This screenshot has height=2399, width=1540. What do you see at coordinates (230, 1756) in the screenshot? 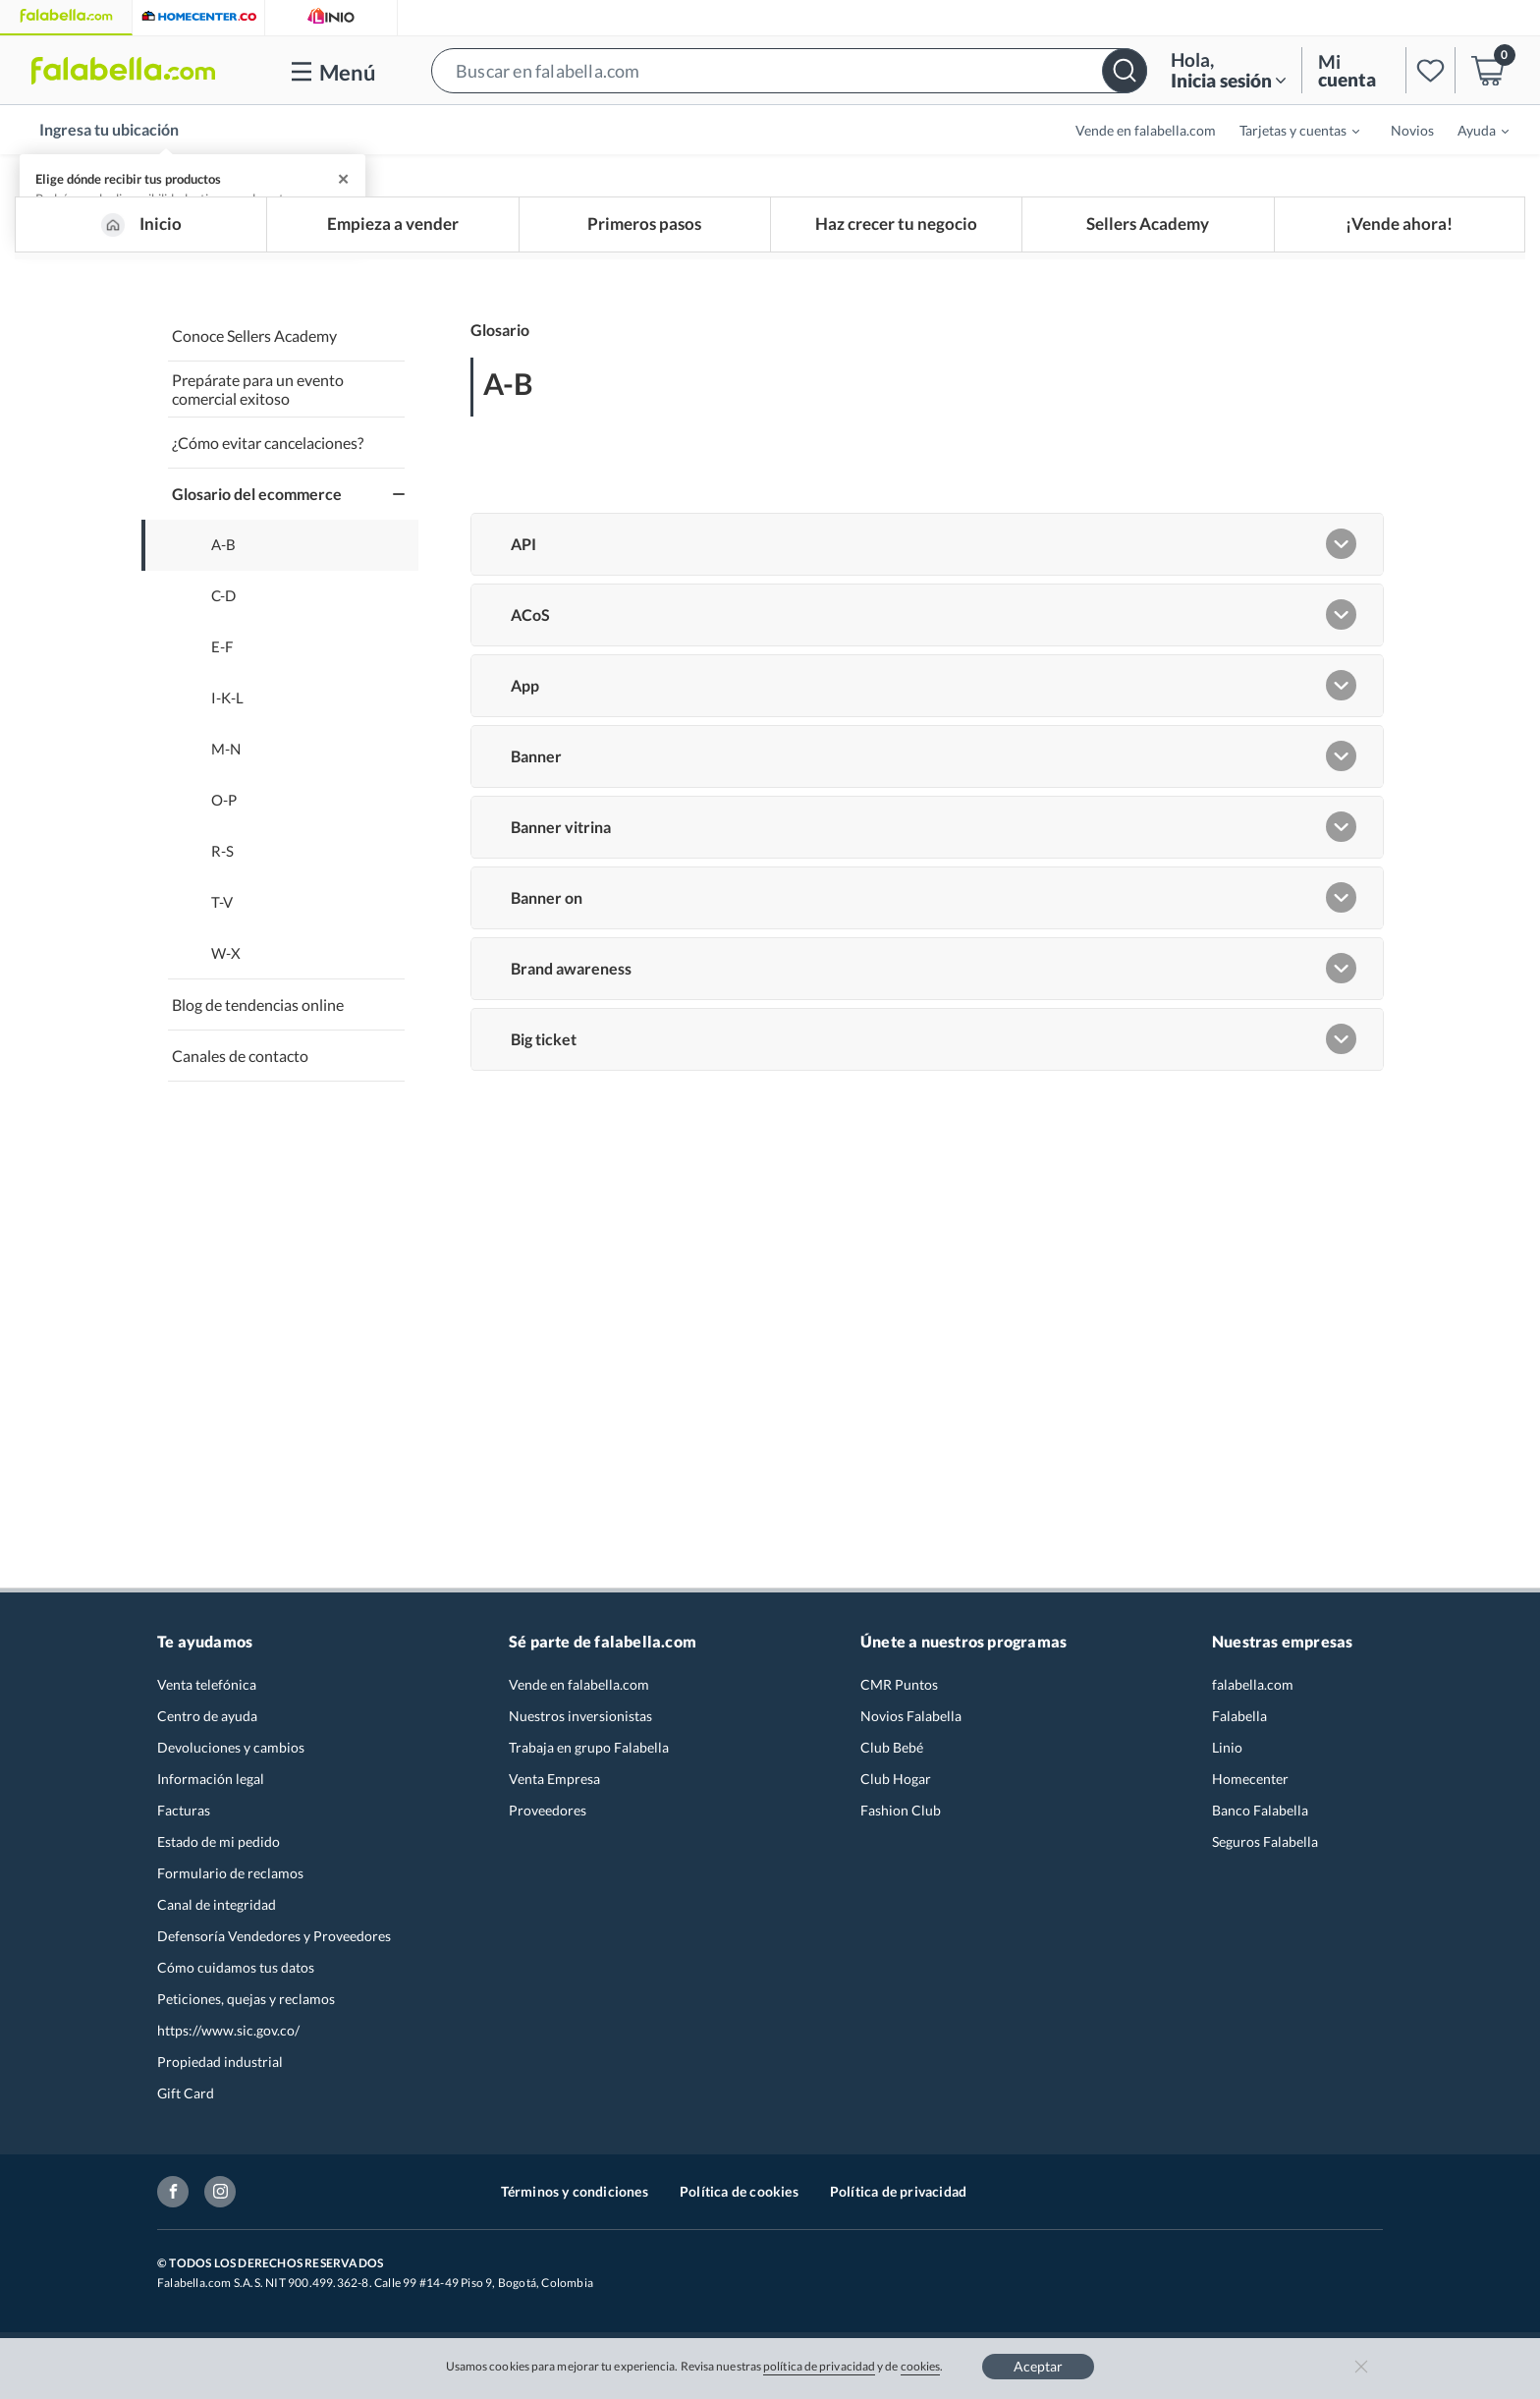
I see `Devoluciones y cambios` at bounding box center [230, 1756].